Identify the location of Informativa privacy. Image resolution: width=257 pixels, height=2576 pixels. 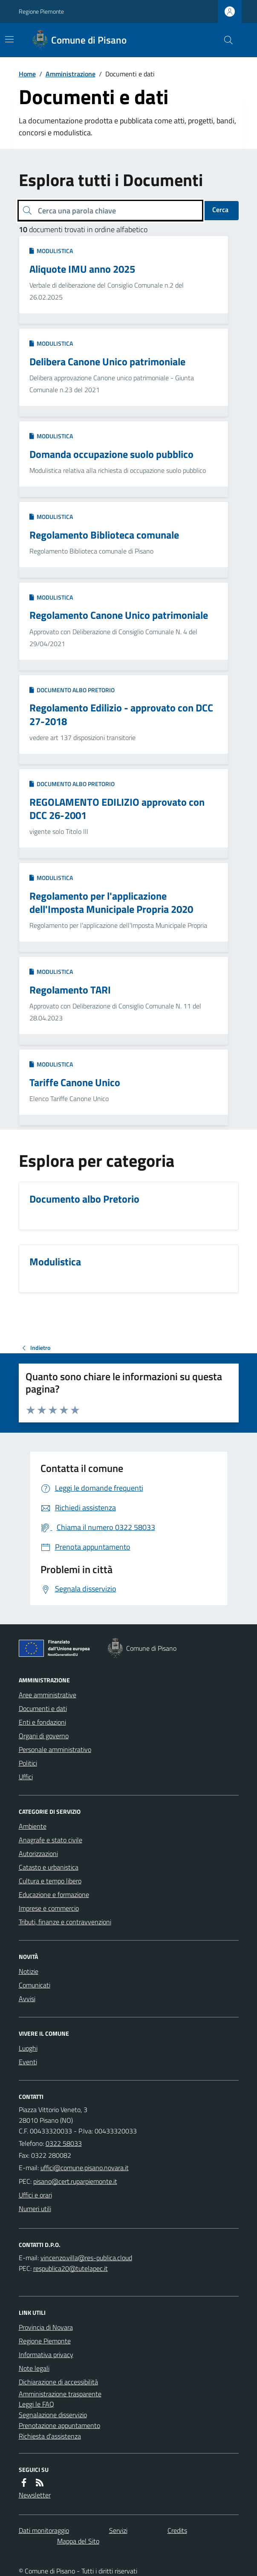
(46, 2354).